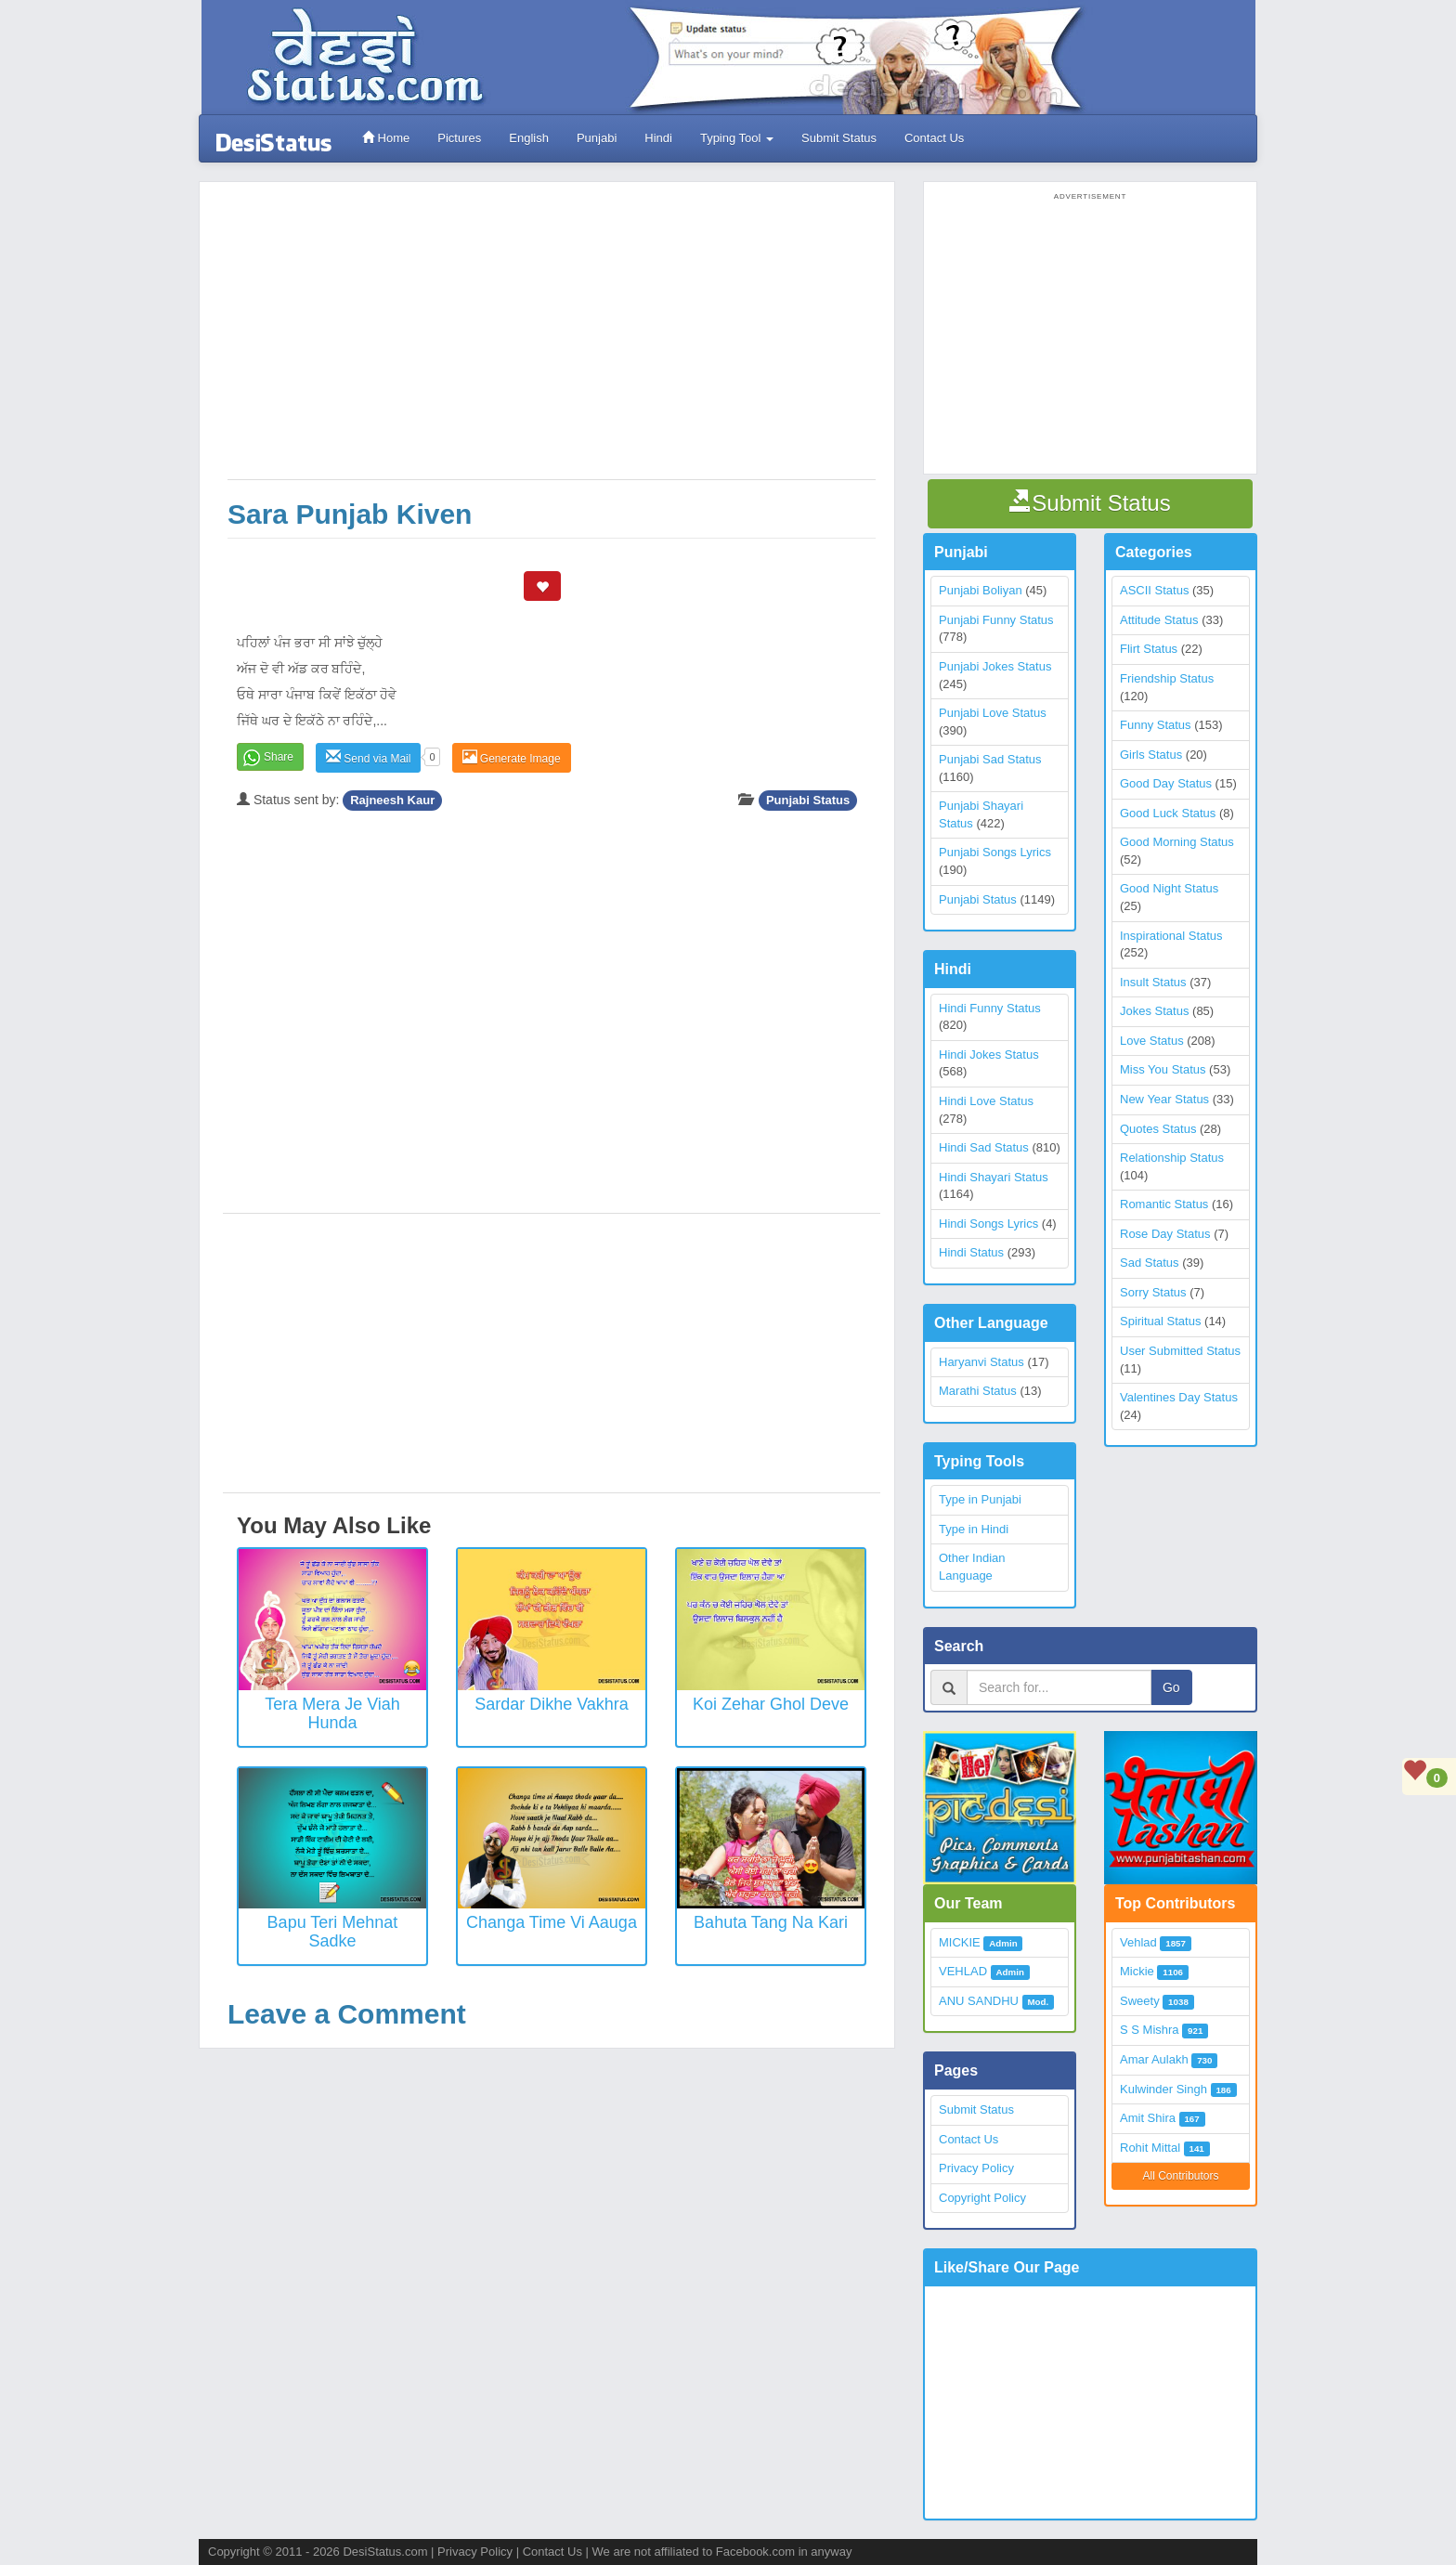 The height and width of the screenshot is (2565, 1456). What do you see at coordinates (1148, 2118) in the screenshot?
I see `Amit Shira` at bounding box center [1148, 2118].